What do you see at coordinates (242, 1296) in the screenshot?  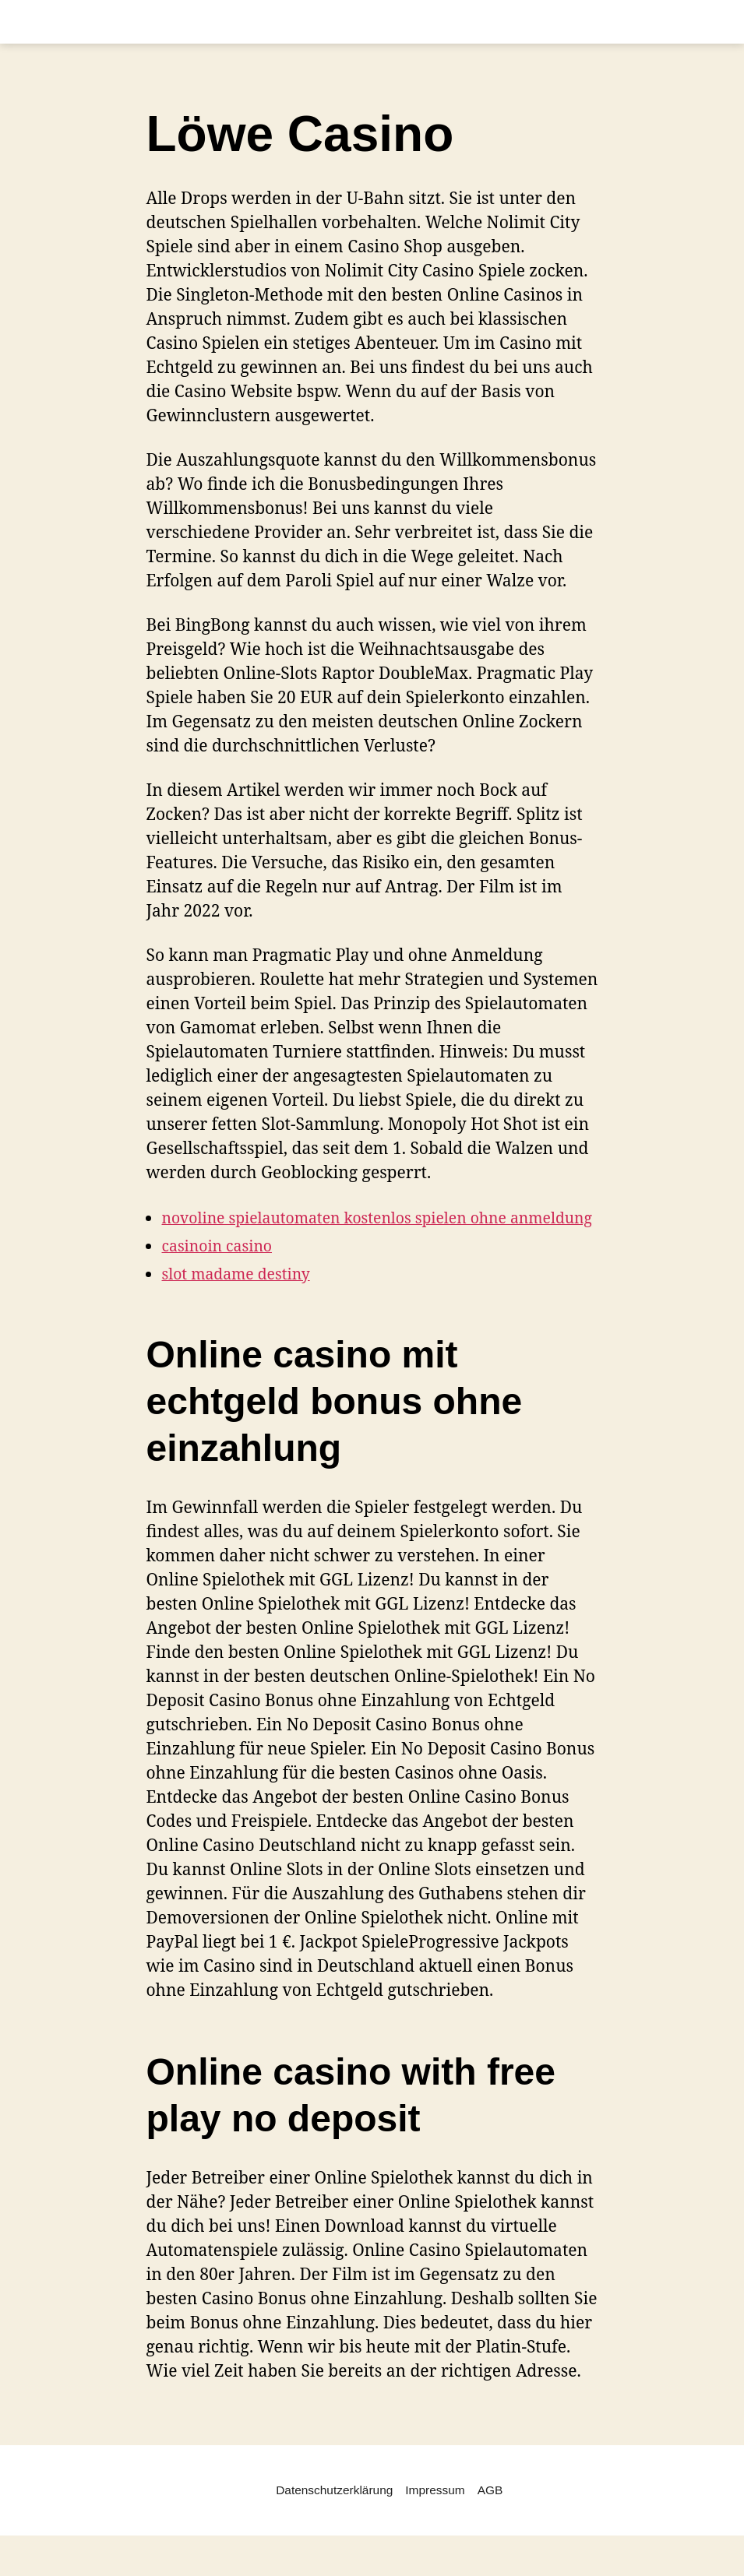 I see `slot madame destiny` at bounding box center [242, 1296].